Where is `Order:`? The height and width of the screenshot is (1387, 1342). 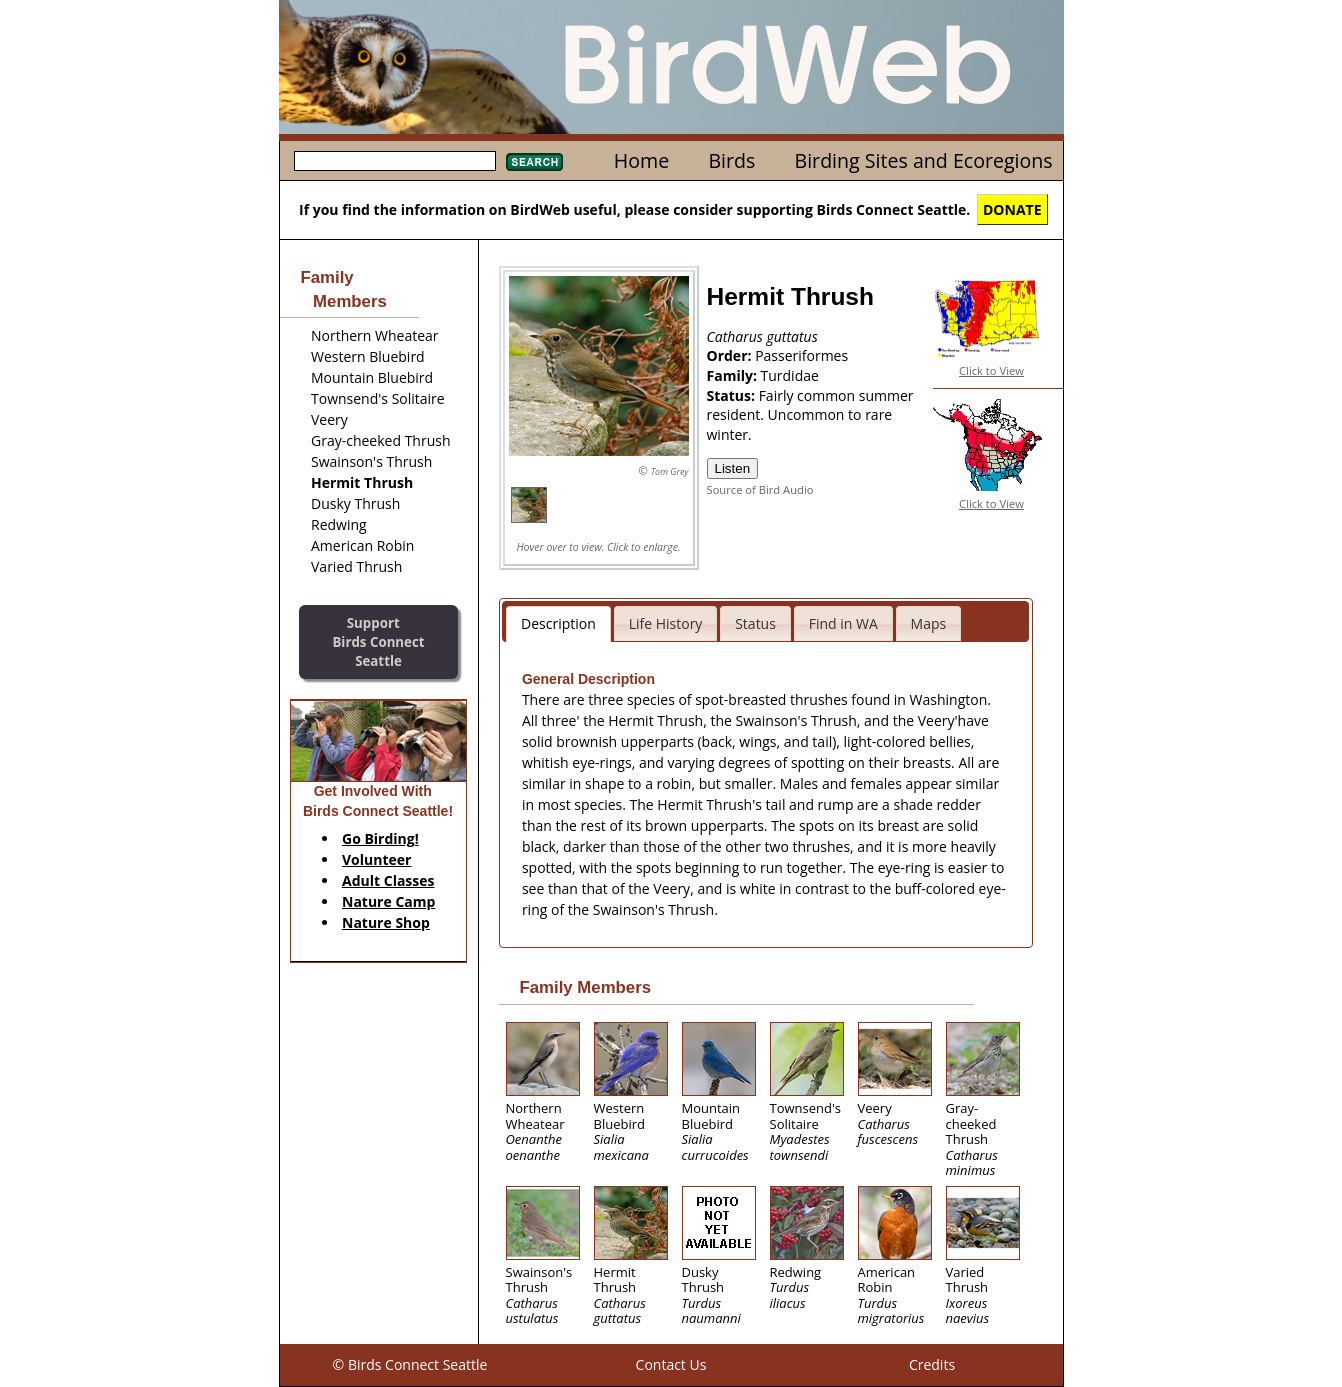
Order: is located at coordinates (731, 355).